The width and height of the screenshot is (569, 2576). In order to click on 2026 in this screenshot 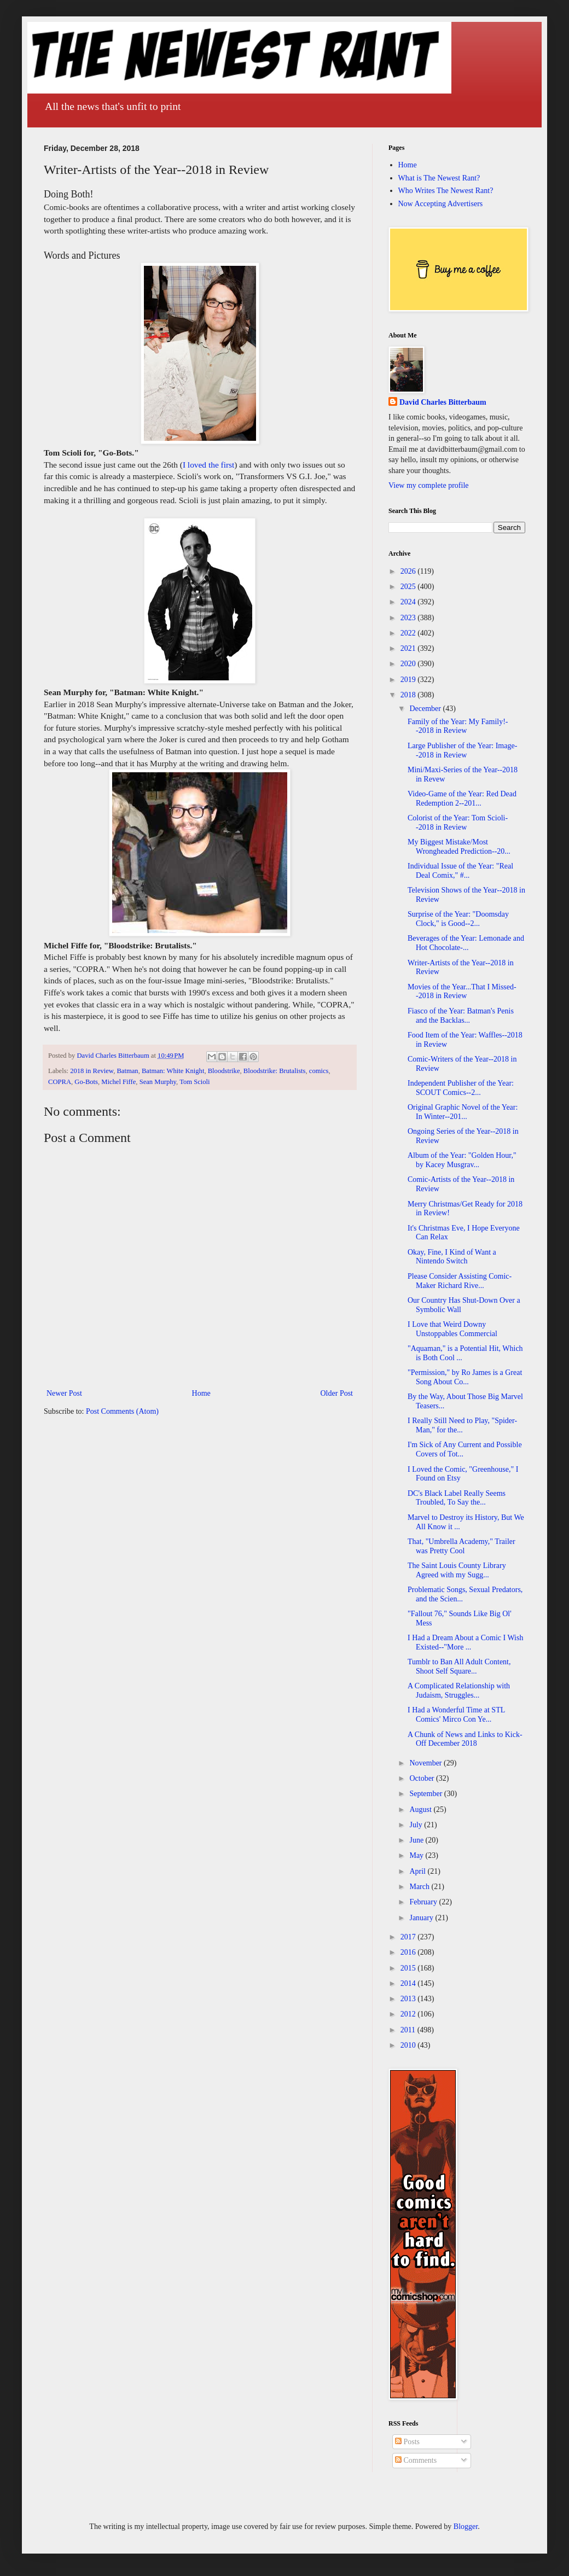, I will do `click(409, 571)`.